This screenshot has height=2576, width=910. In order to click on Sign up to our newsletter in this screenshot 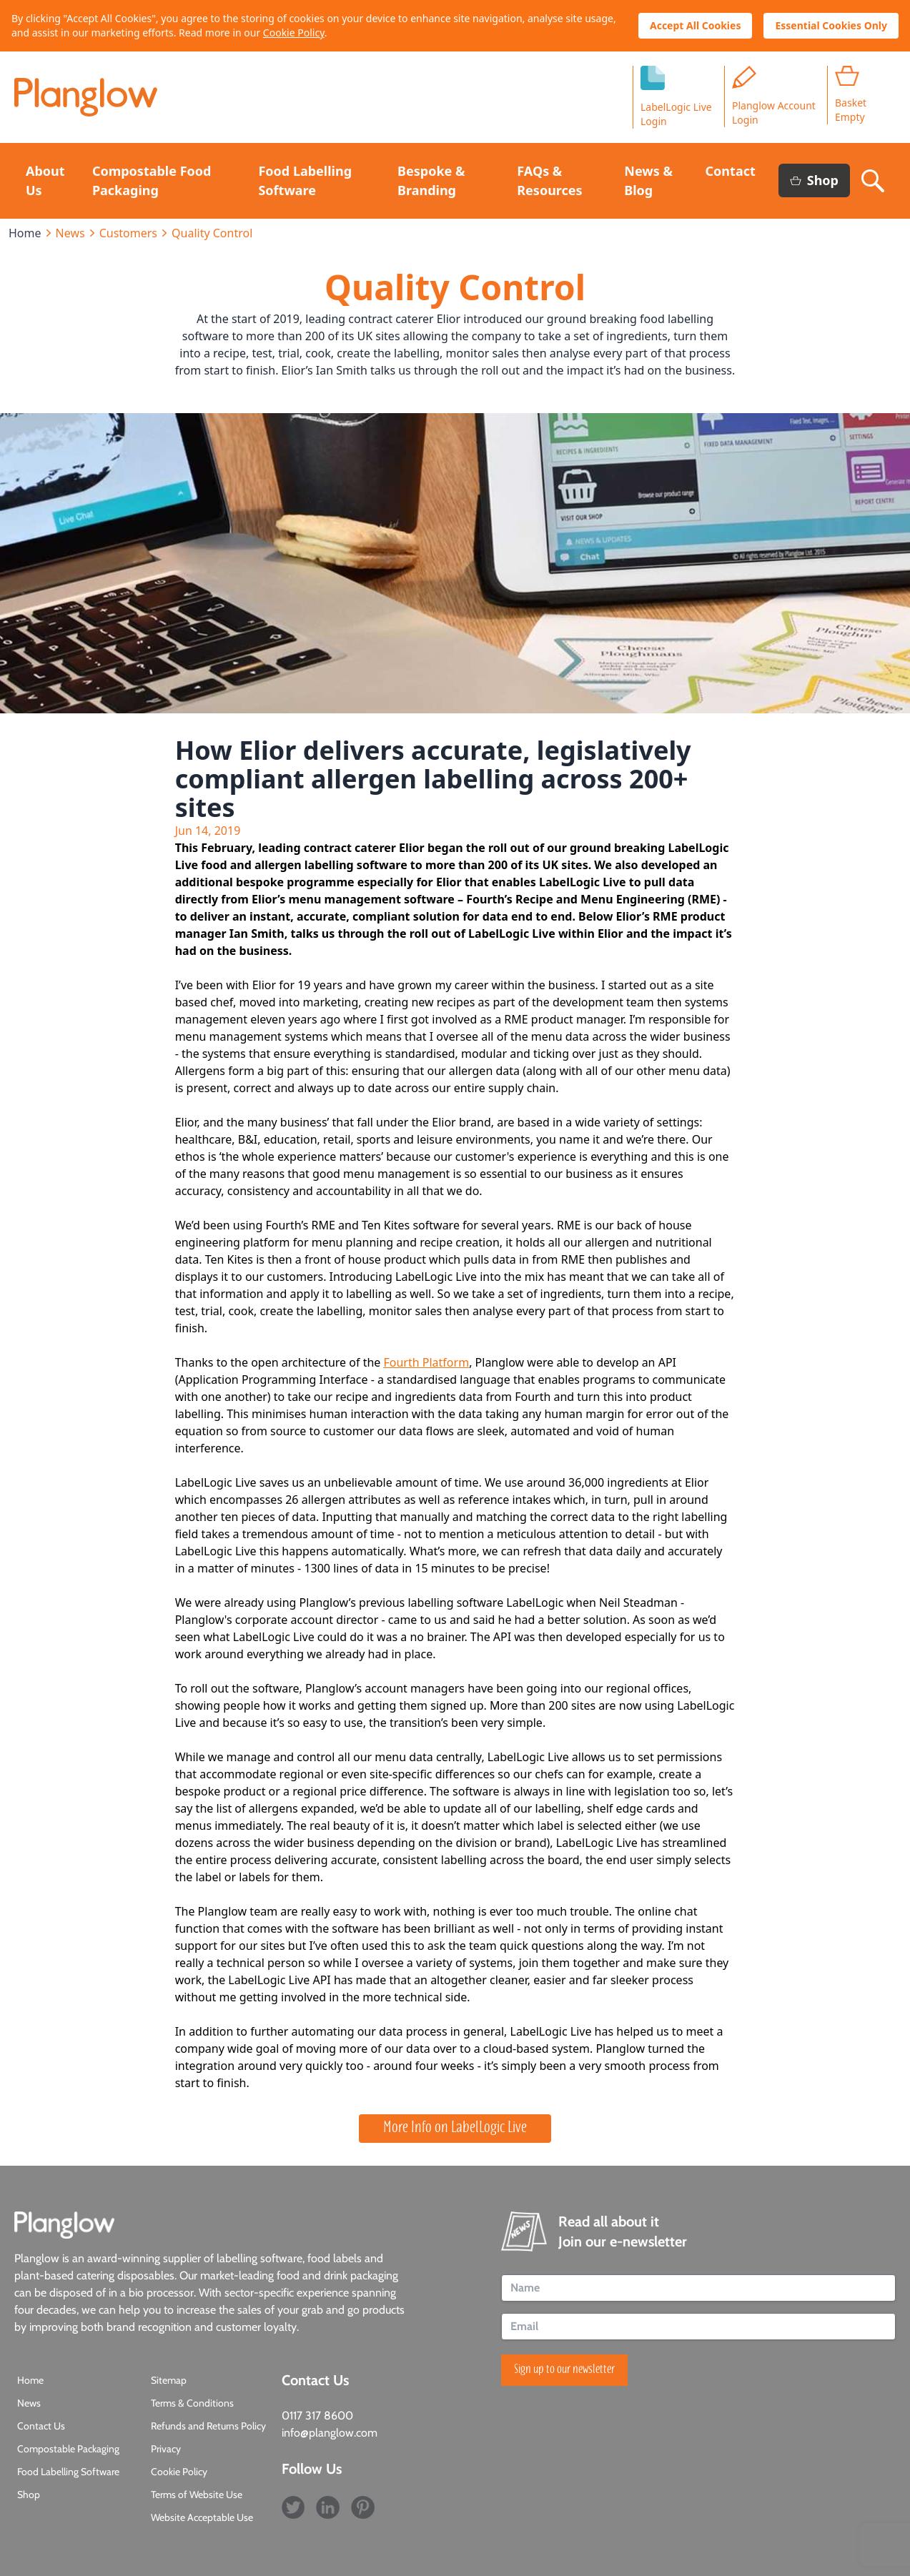, I will do `click(564, 2370)`.